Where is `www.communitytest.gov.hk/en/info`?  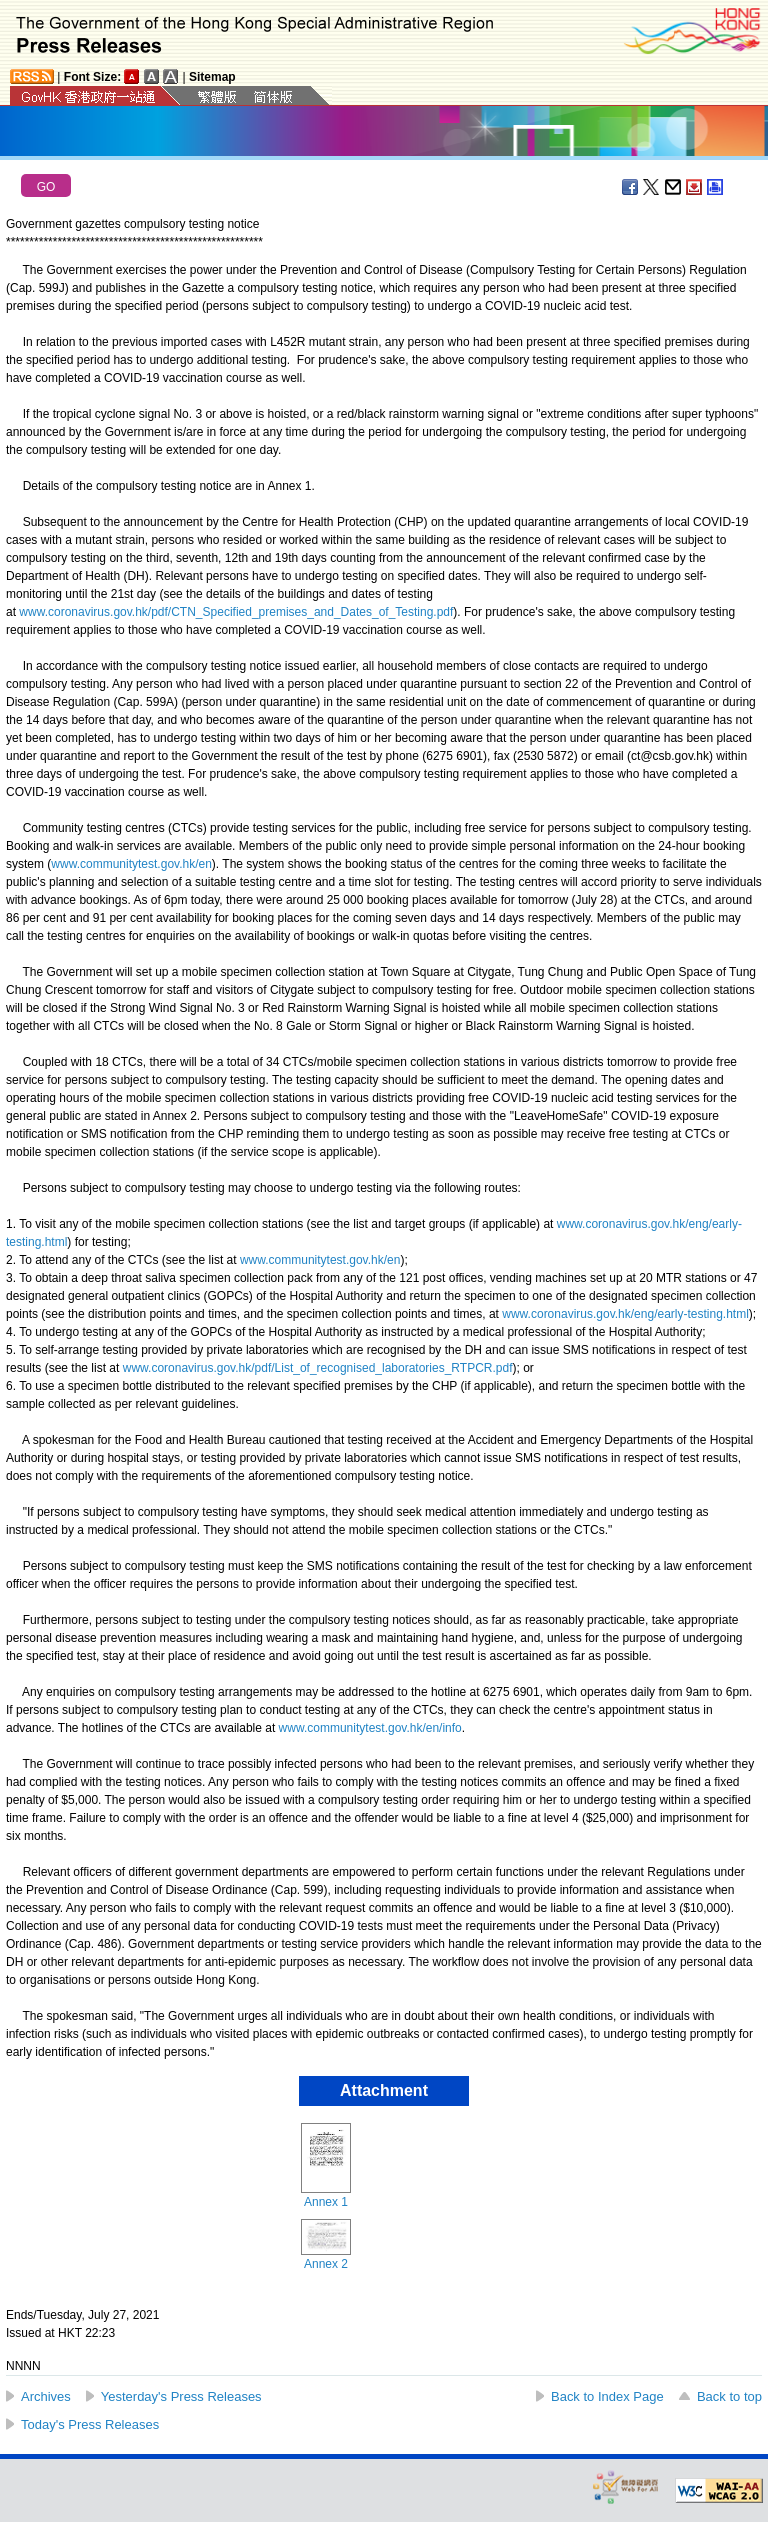 www.communitytest.gov.hk/en/info is located at coordinates (370, 1728).